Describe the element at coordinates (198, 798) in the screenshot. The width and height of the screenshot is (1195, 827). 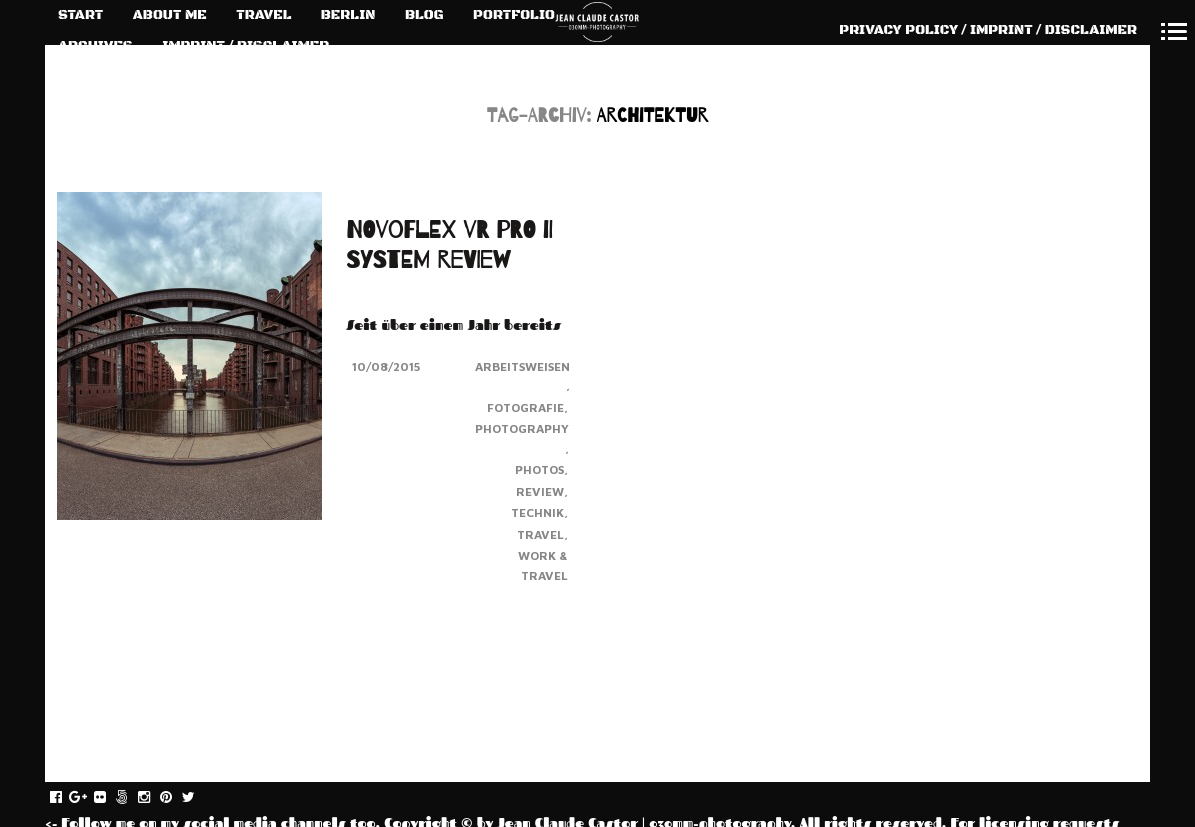
I see `twitter` at that location.